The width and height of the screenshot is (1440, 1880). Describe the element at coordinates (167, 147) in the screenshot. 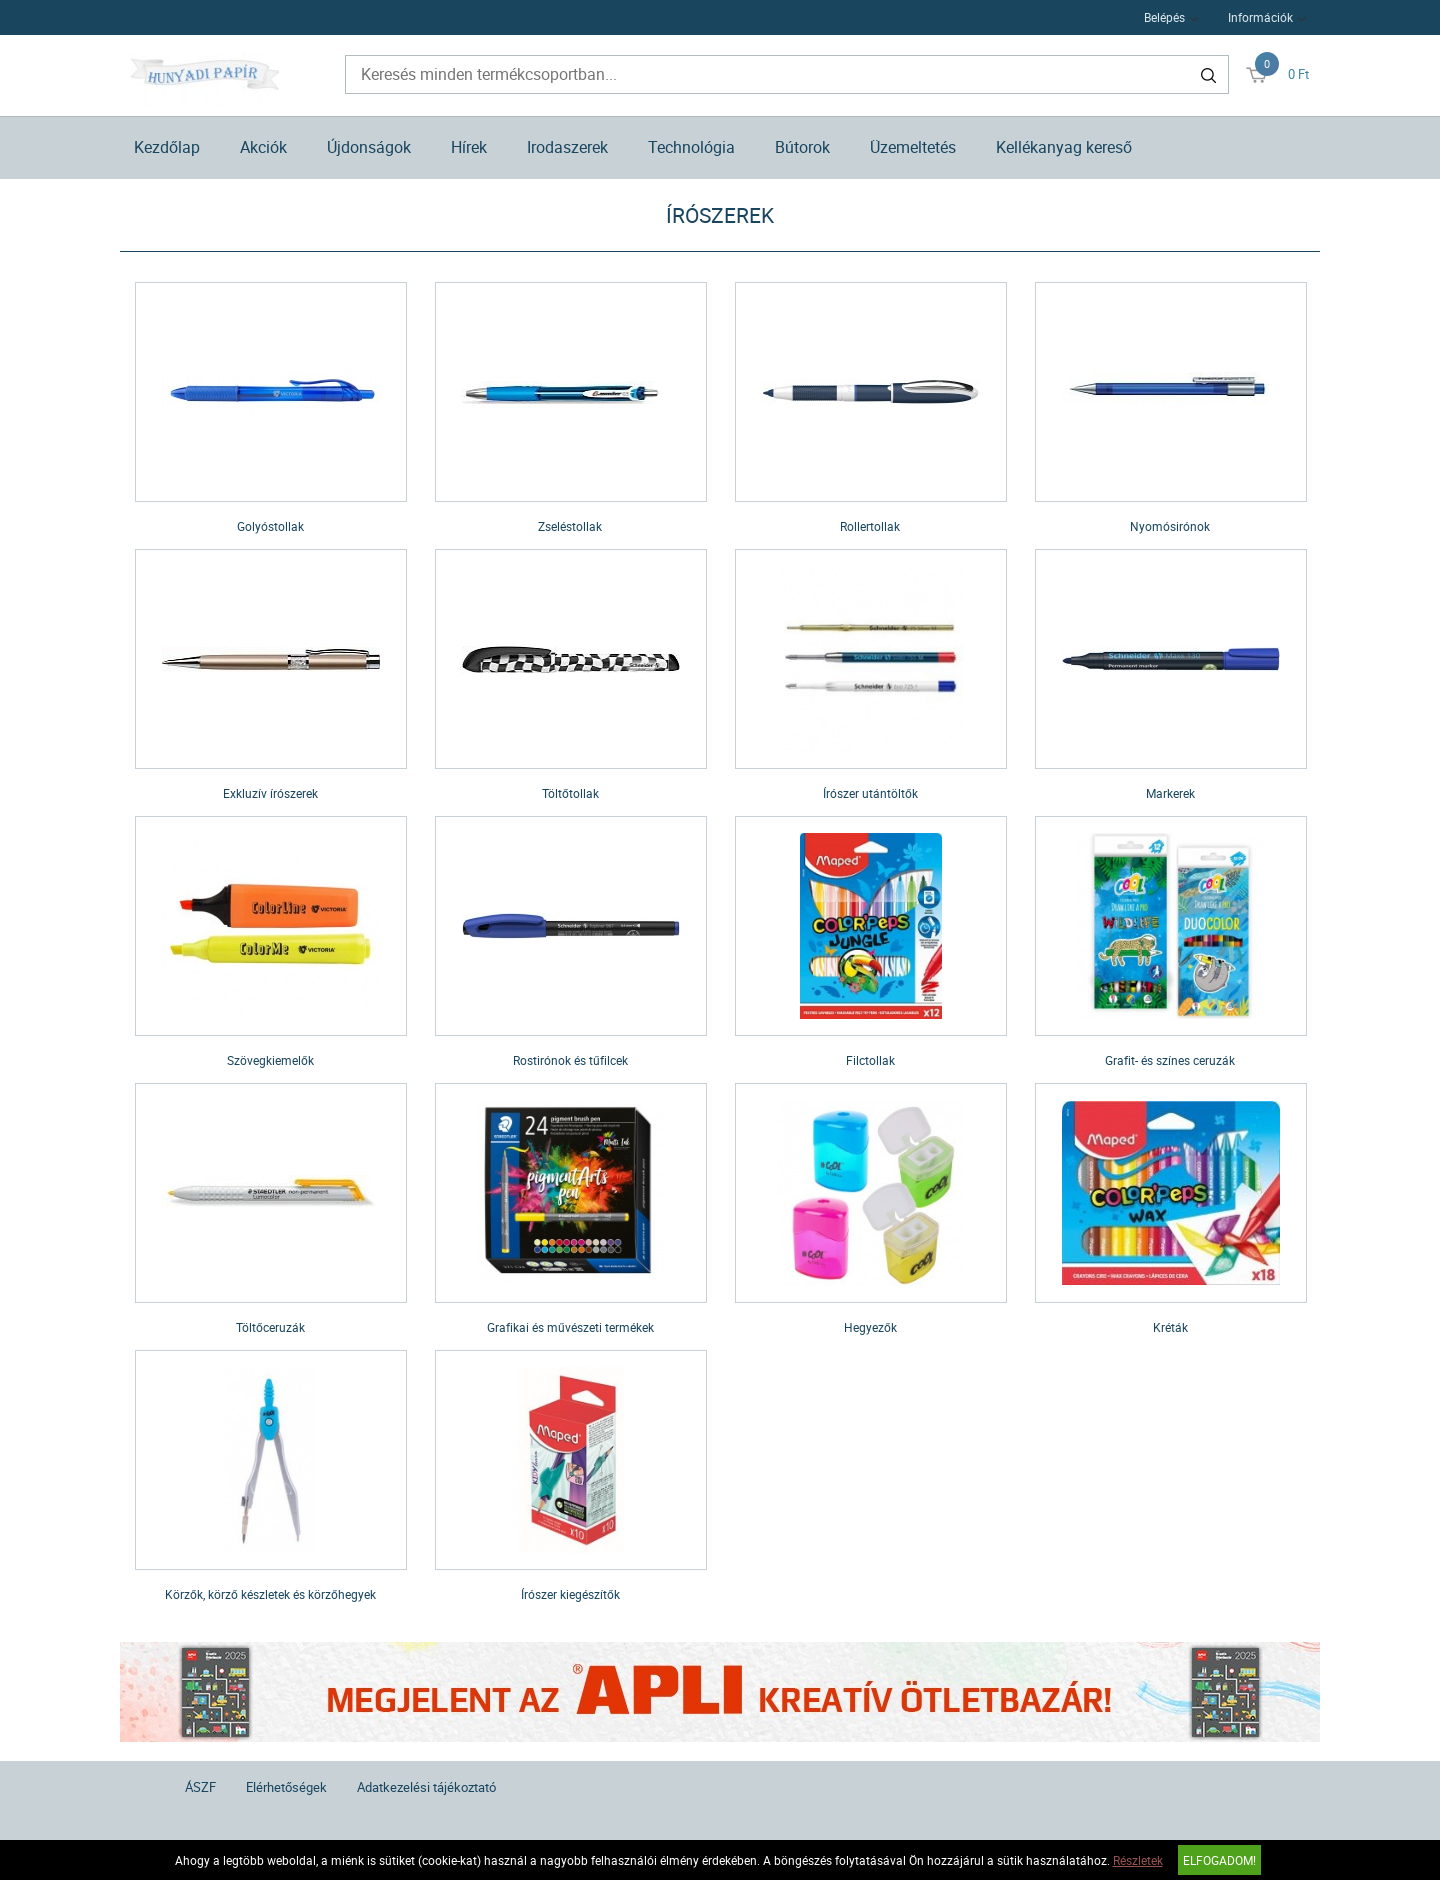

I see `Kezdőlap` at that location.